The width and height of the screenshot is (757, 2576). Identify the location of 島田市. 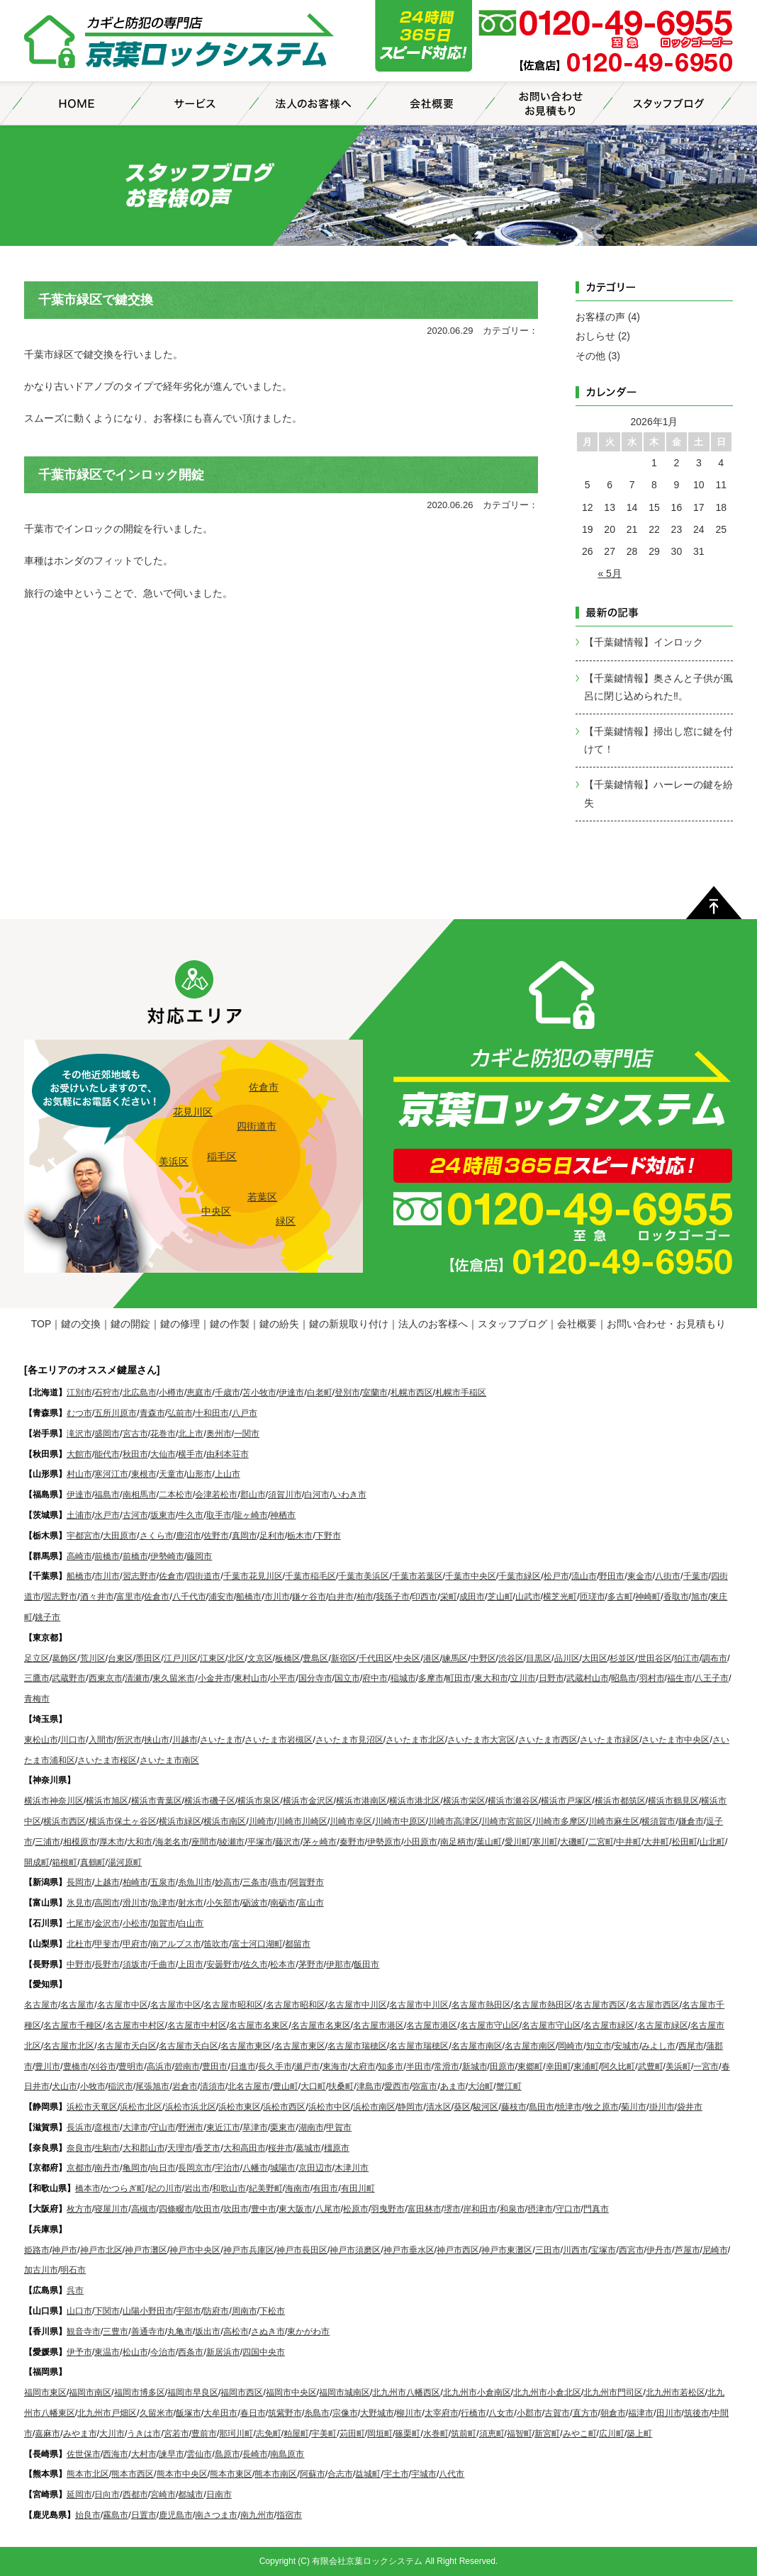
(541, 2107).